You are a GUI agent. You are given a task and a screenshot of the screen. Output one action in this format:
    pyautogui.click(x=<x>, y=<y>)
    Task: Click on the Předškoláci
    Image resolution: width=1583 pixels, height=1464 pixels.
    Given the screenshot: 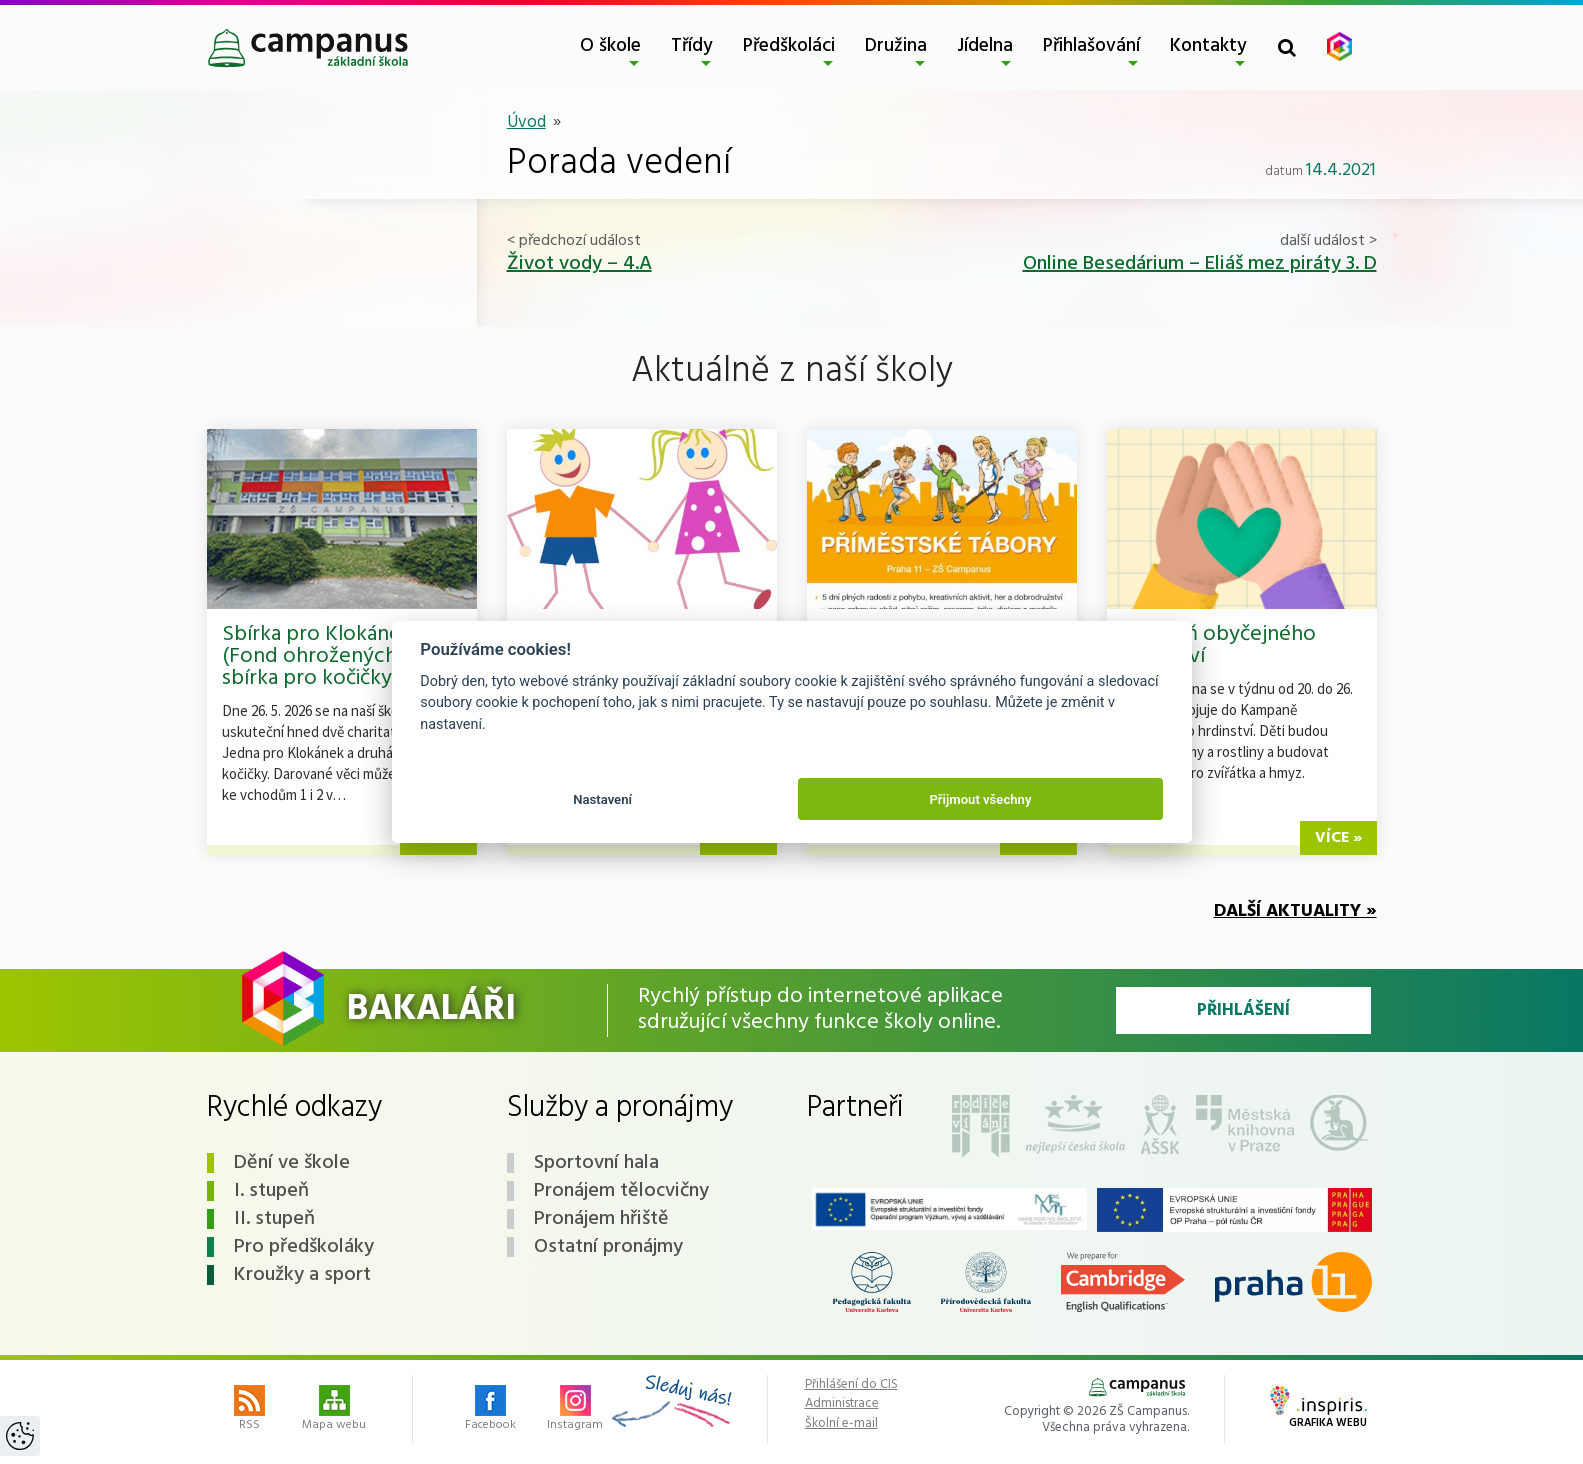 What is the action you would take?
    pyautogui.click(x=789, y=46)
    